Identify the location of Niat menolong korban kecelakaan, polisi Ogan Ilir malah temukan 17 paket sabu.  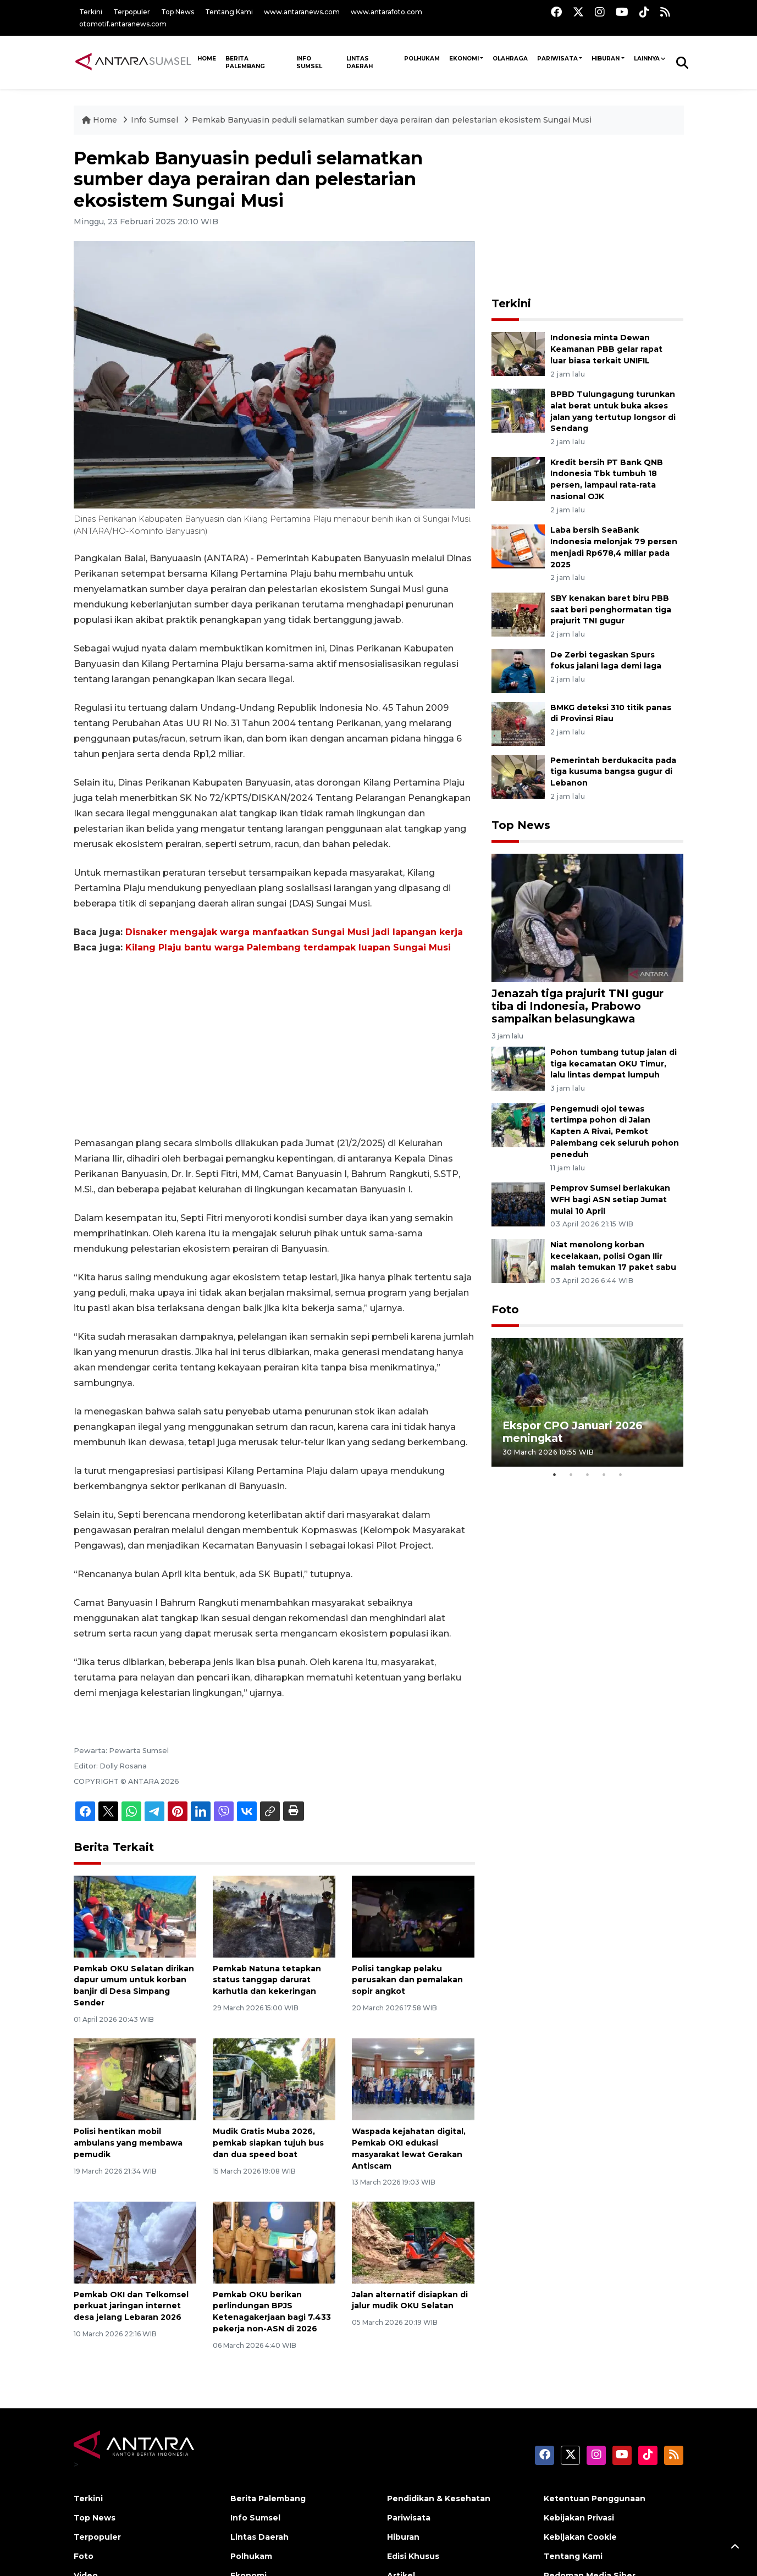
(613, 1256).